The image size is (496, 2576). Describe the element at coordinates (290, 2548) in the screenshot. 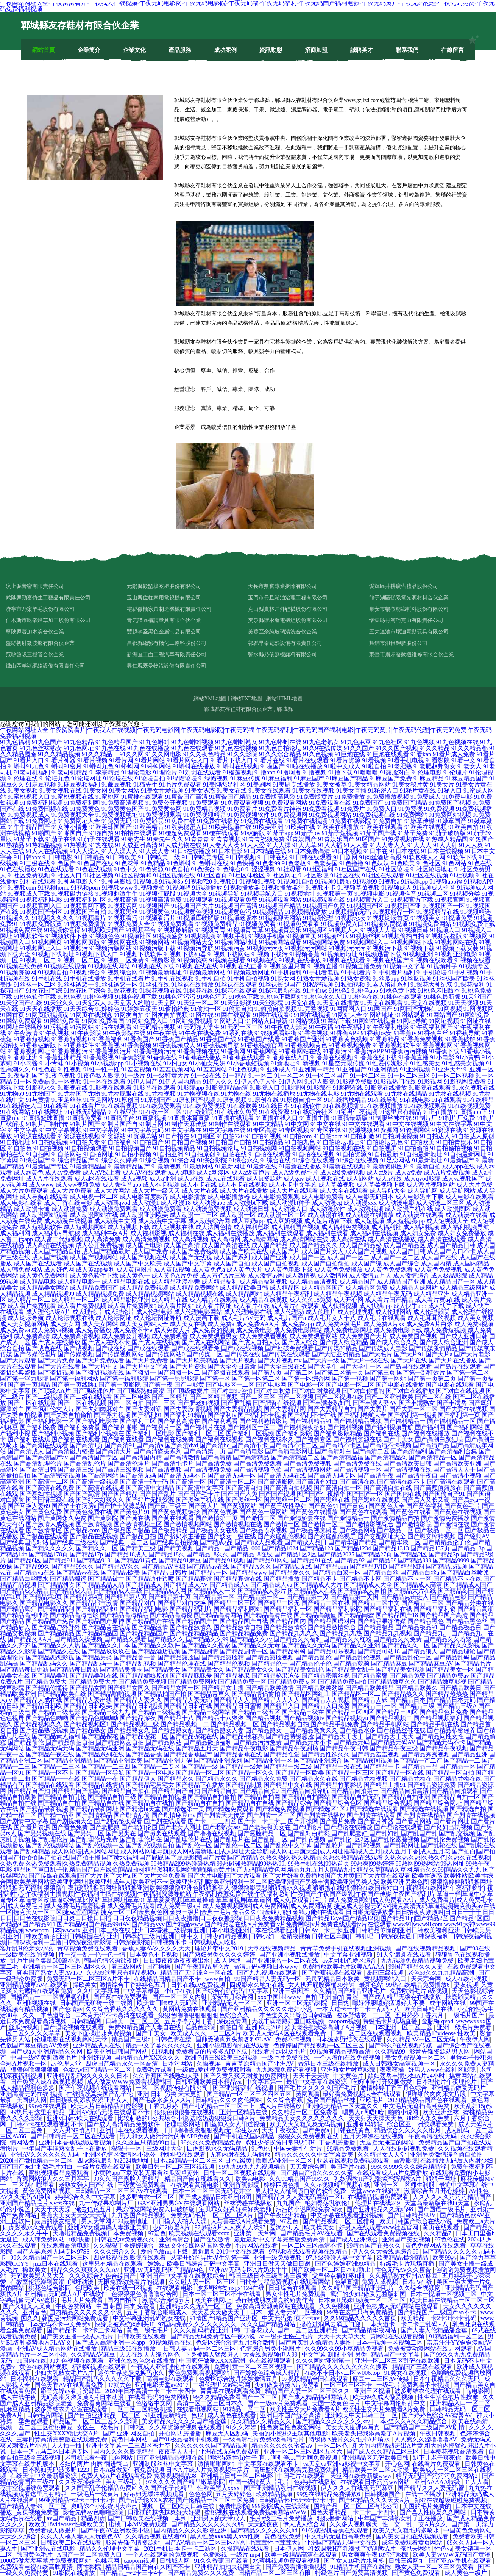

I see `日本伊人网` at that location.